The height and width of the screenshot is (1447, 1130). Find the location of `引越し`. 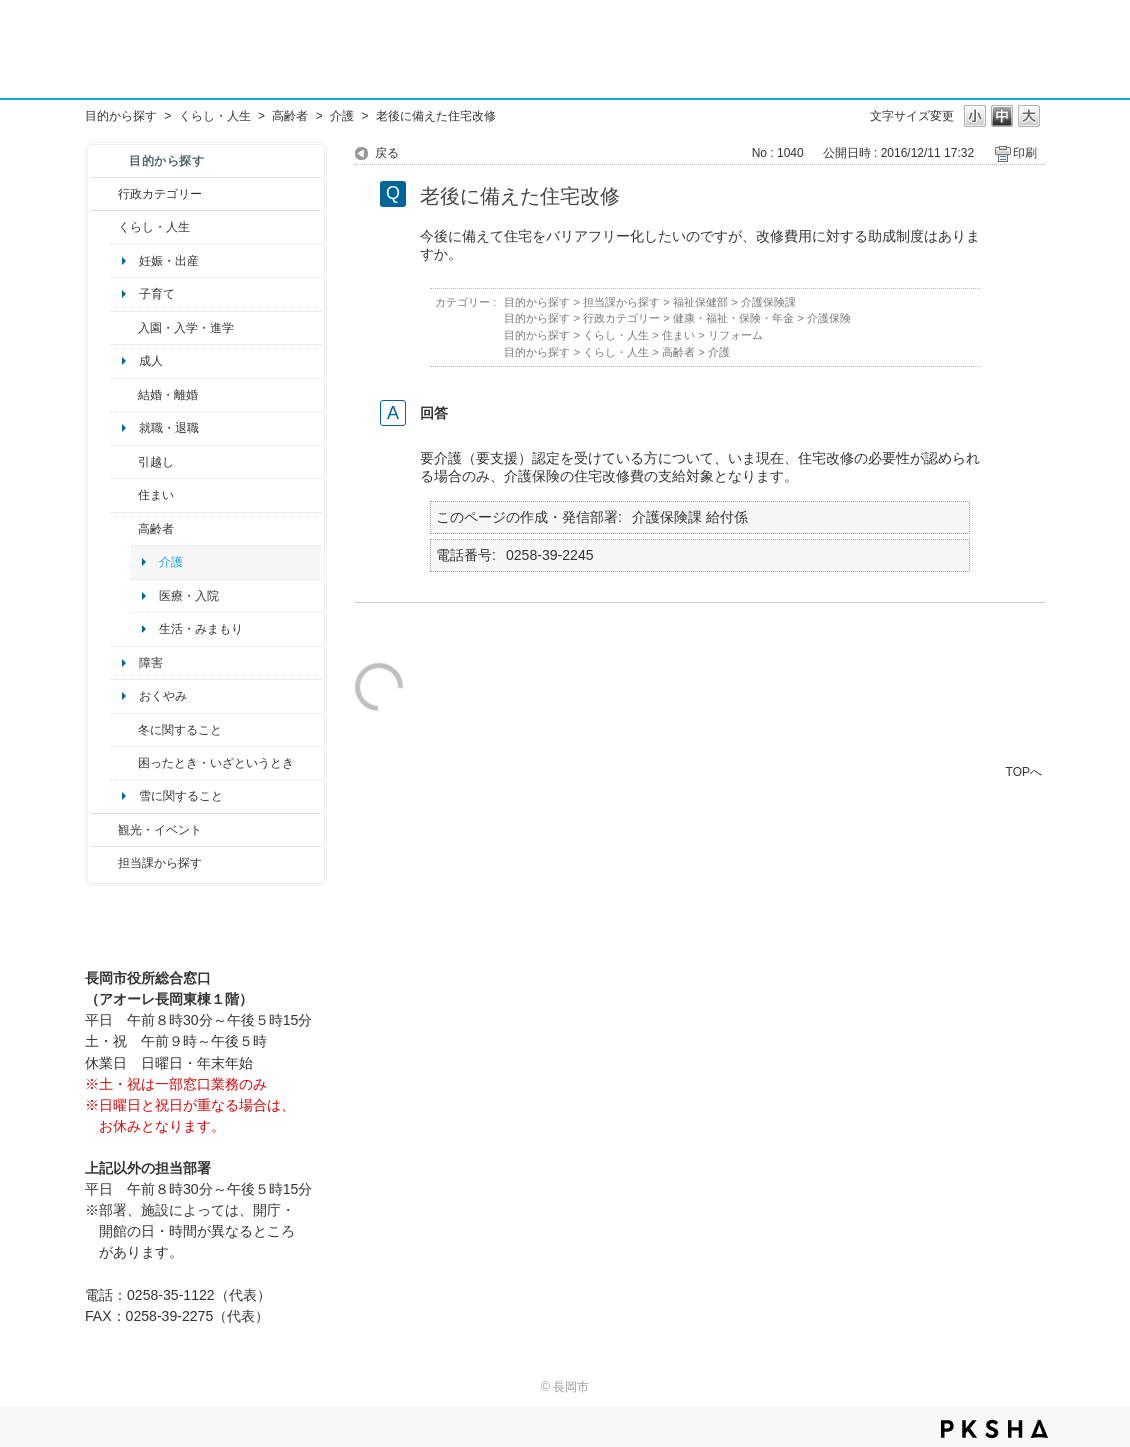

引越し is located at coordinates (156, 462).